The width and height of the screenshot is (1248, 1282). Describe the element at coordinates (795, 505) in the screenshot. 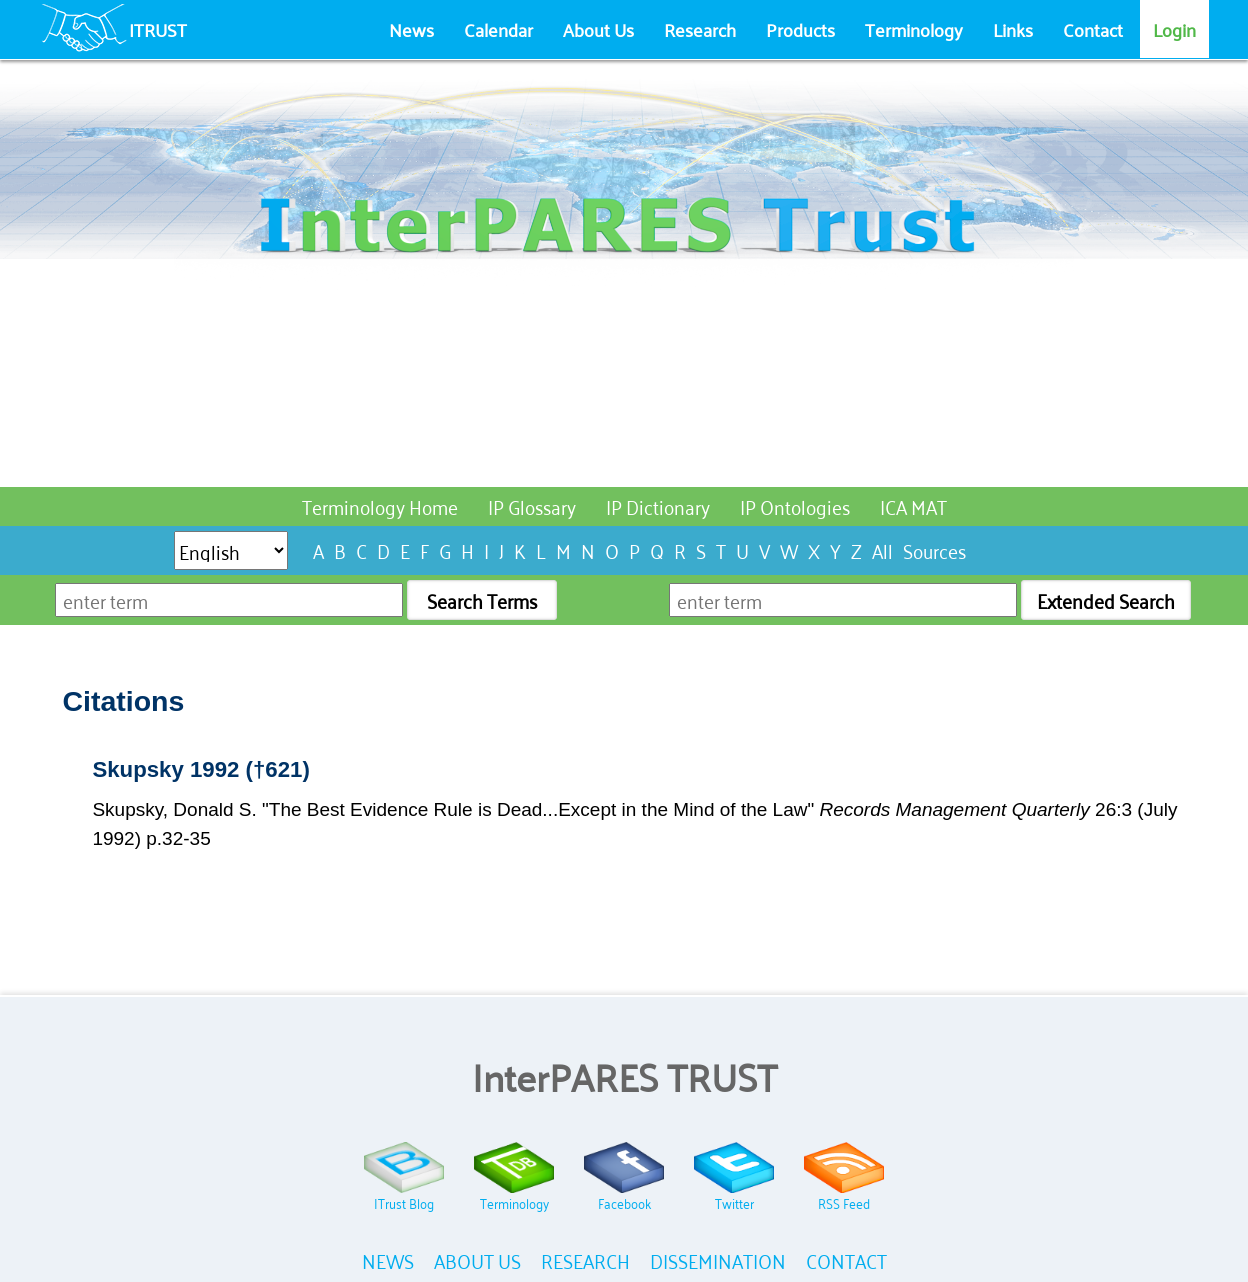

I see `IP Ontologies` at that location.